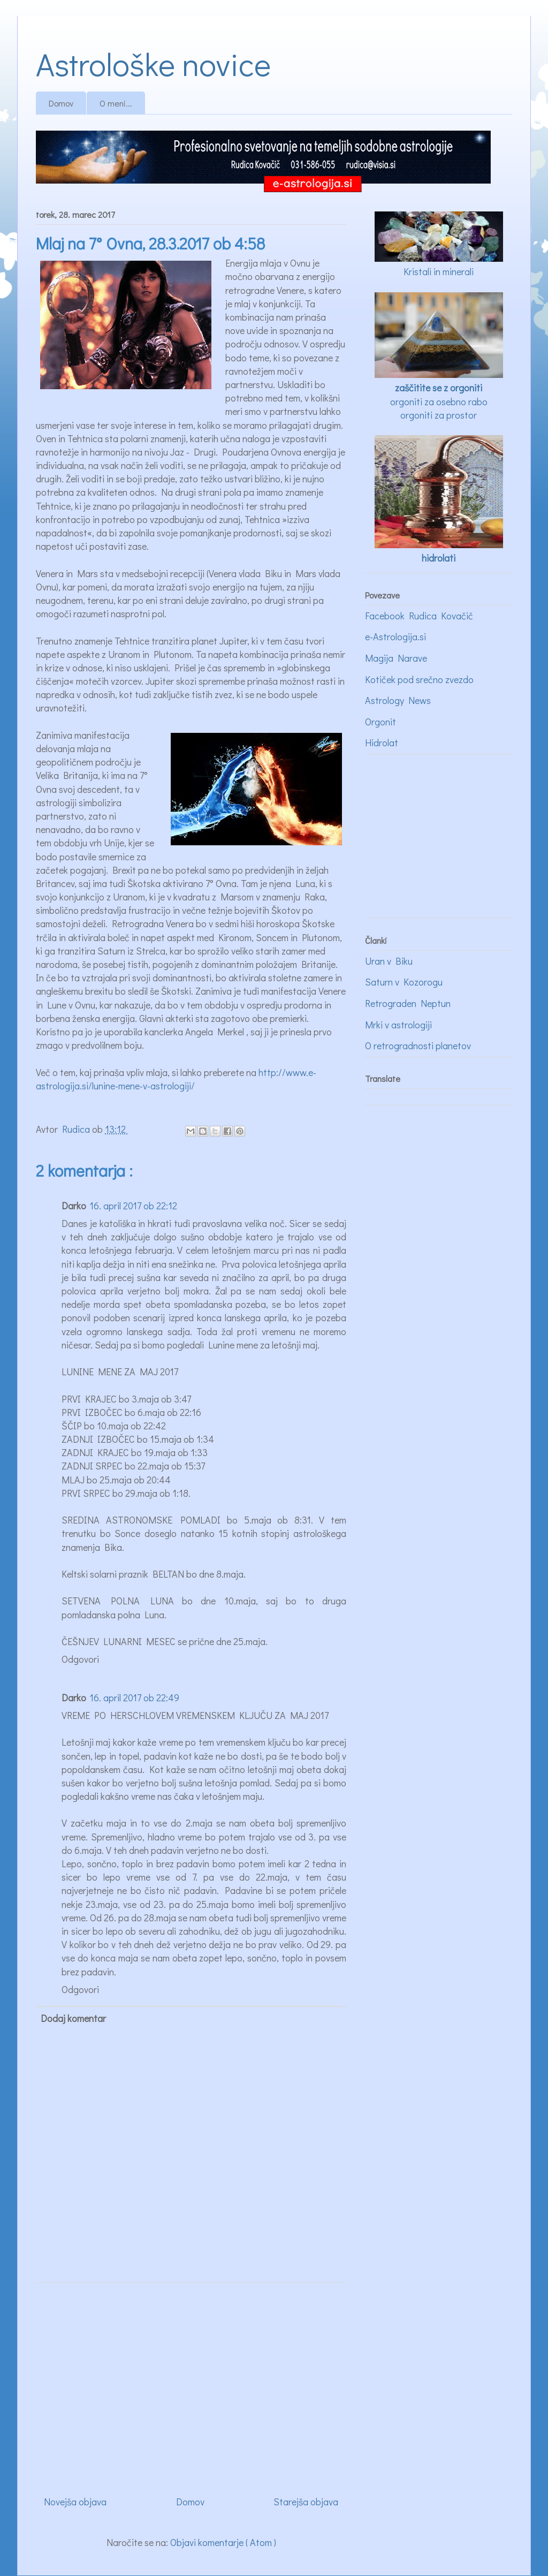 Image resolution: width=548 pixels, height=2576 pixels. What do you see at coordinates (439, 401) in the screenshot?
I see `orgoniti za osebno rabo` at bounding box center [439, 401].